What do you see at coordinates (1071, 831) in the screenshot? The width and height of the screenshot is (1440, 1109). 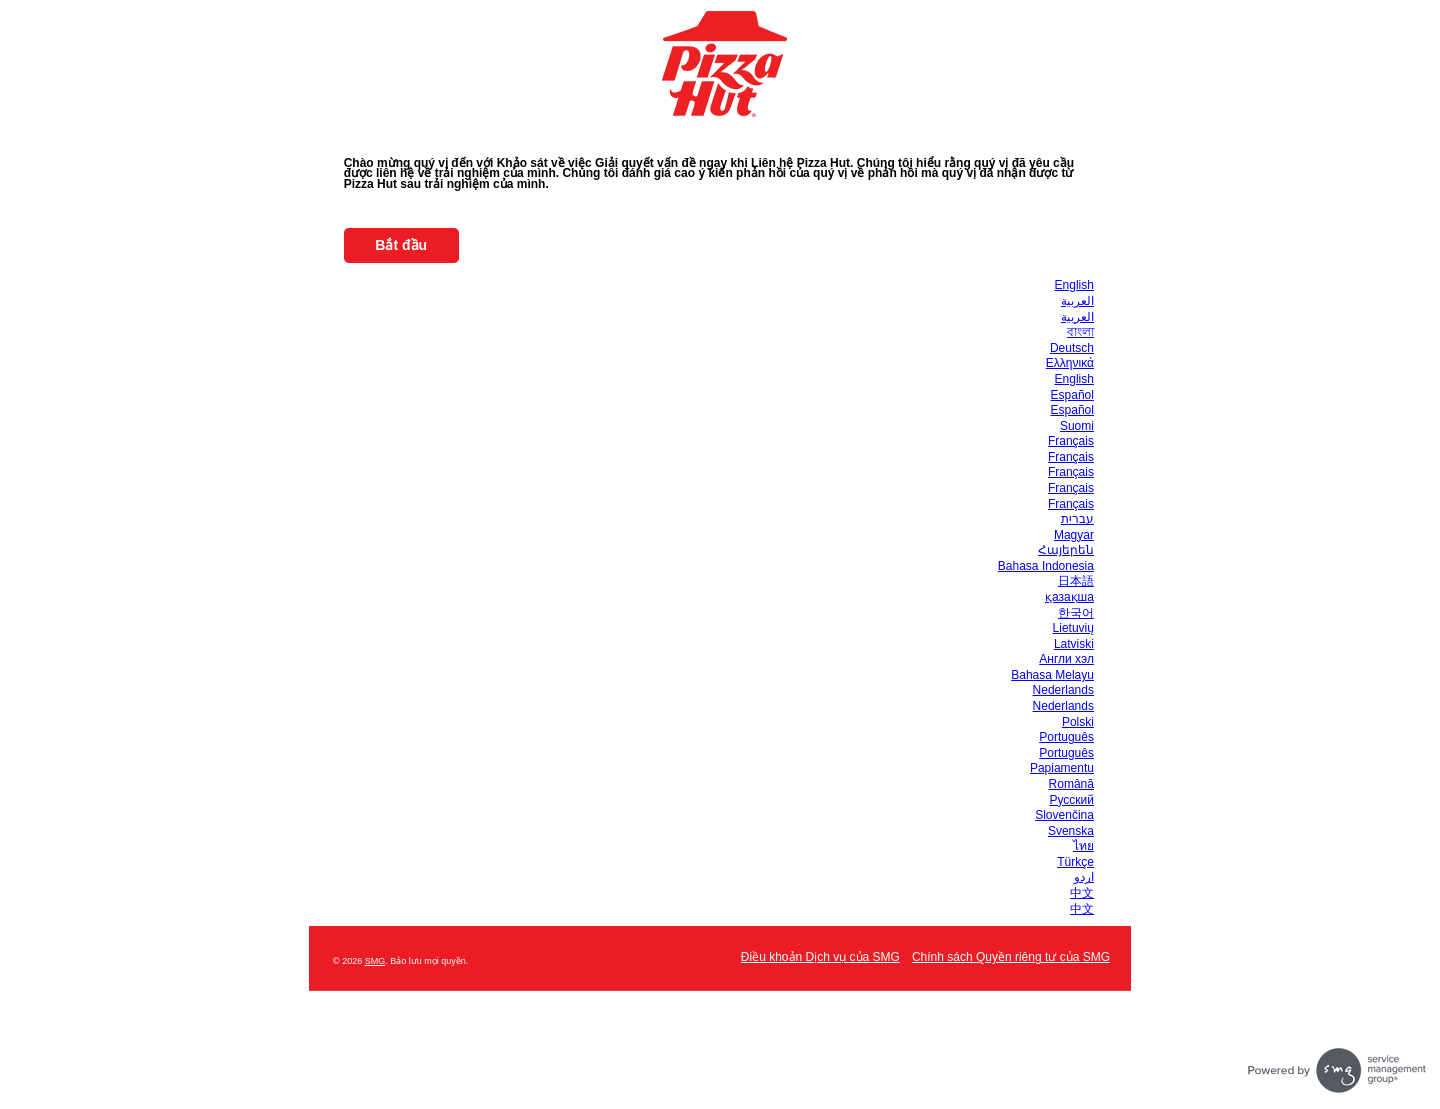 I see `Svenska` at bounding box center [1071, 831].